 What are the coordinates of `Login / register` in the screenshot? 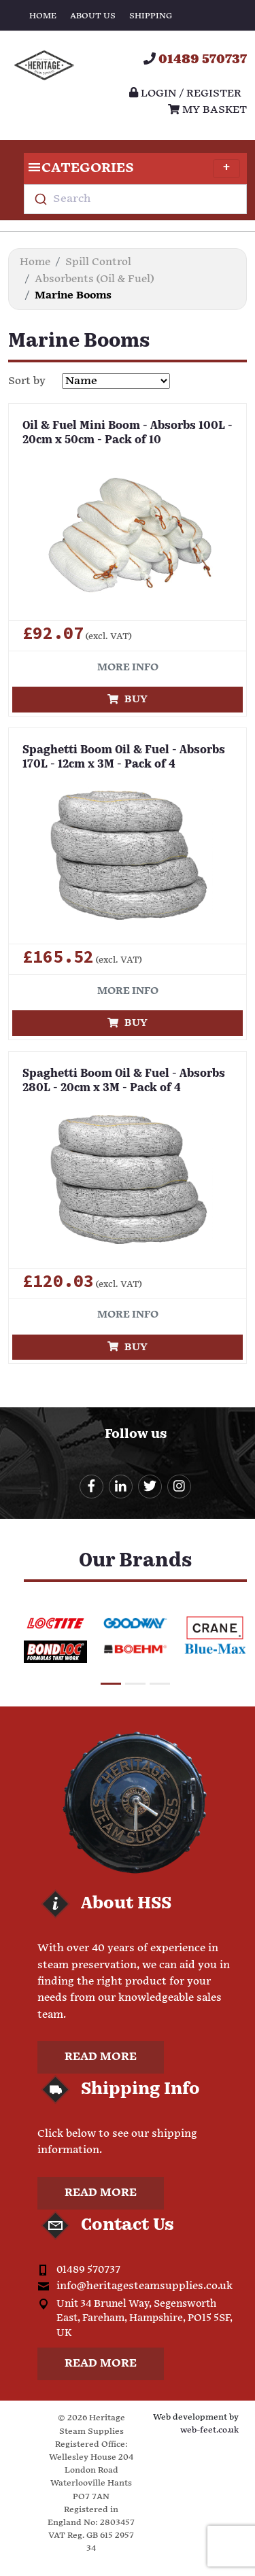 It's located at (185, 93).